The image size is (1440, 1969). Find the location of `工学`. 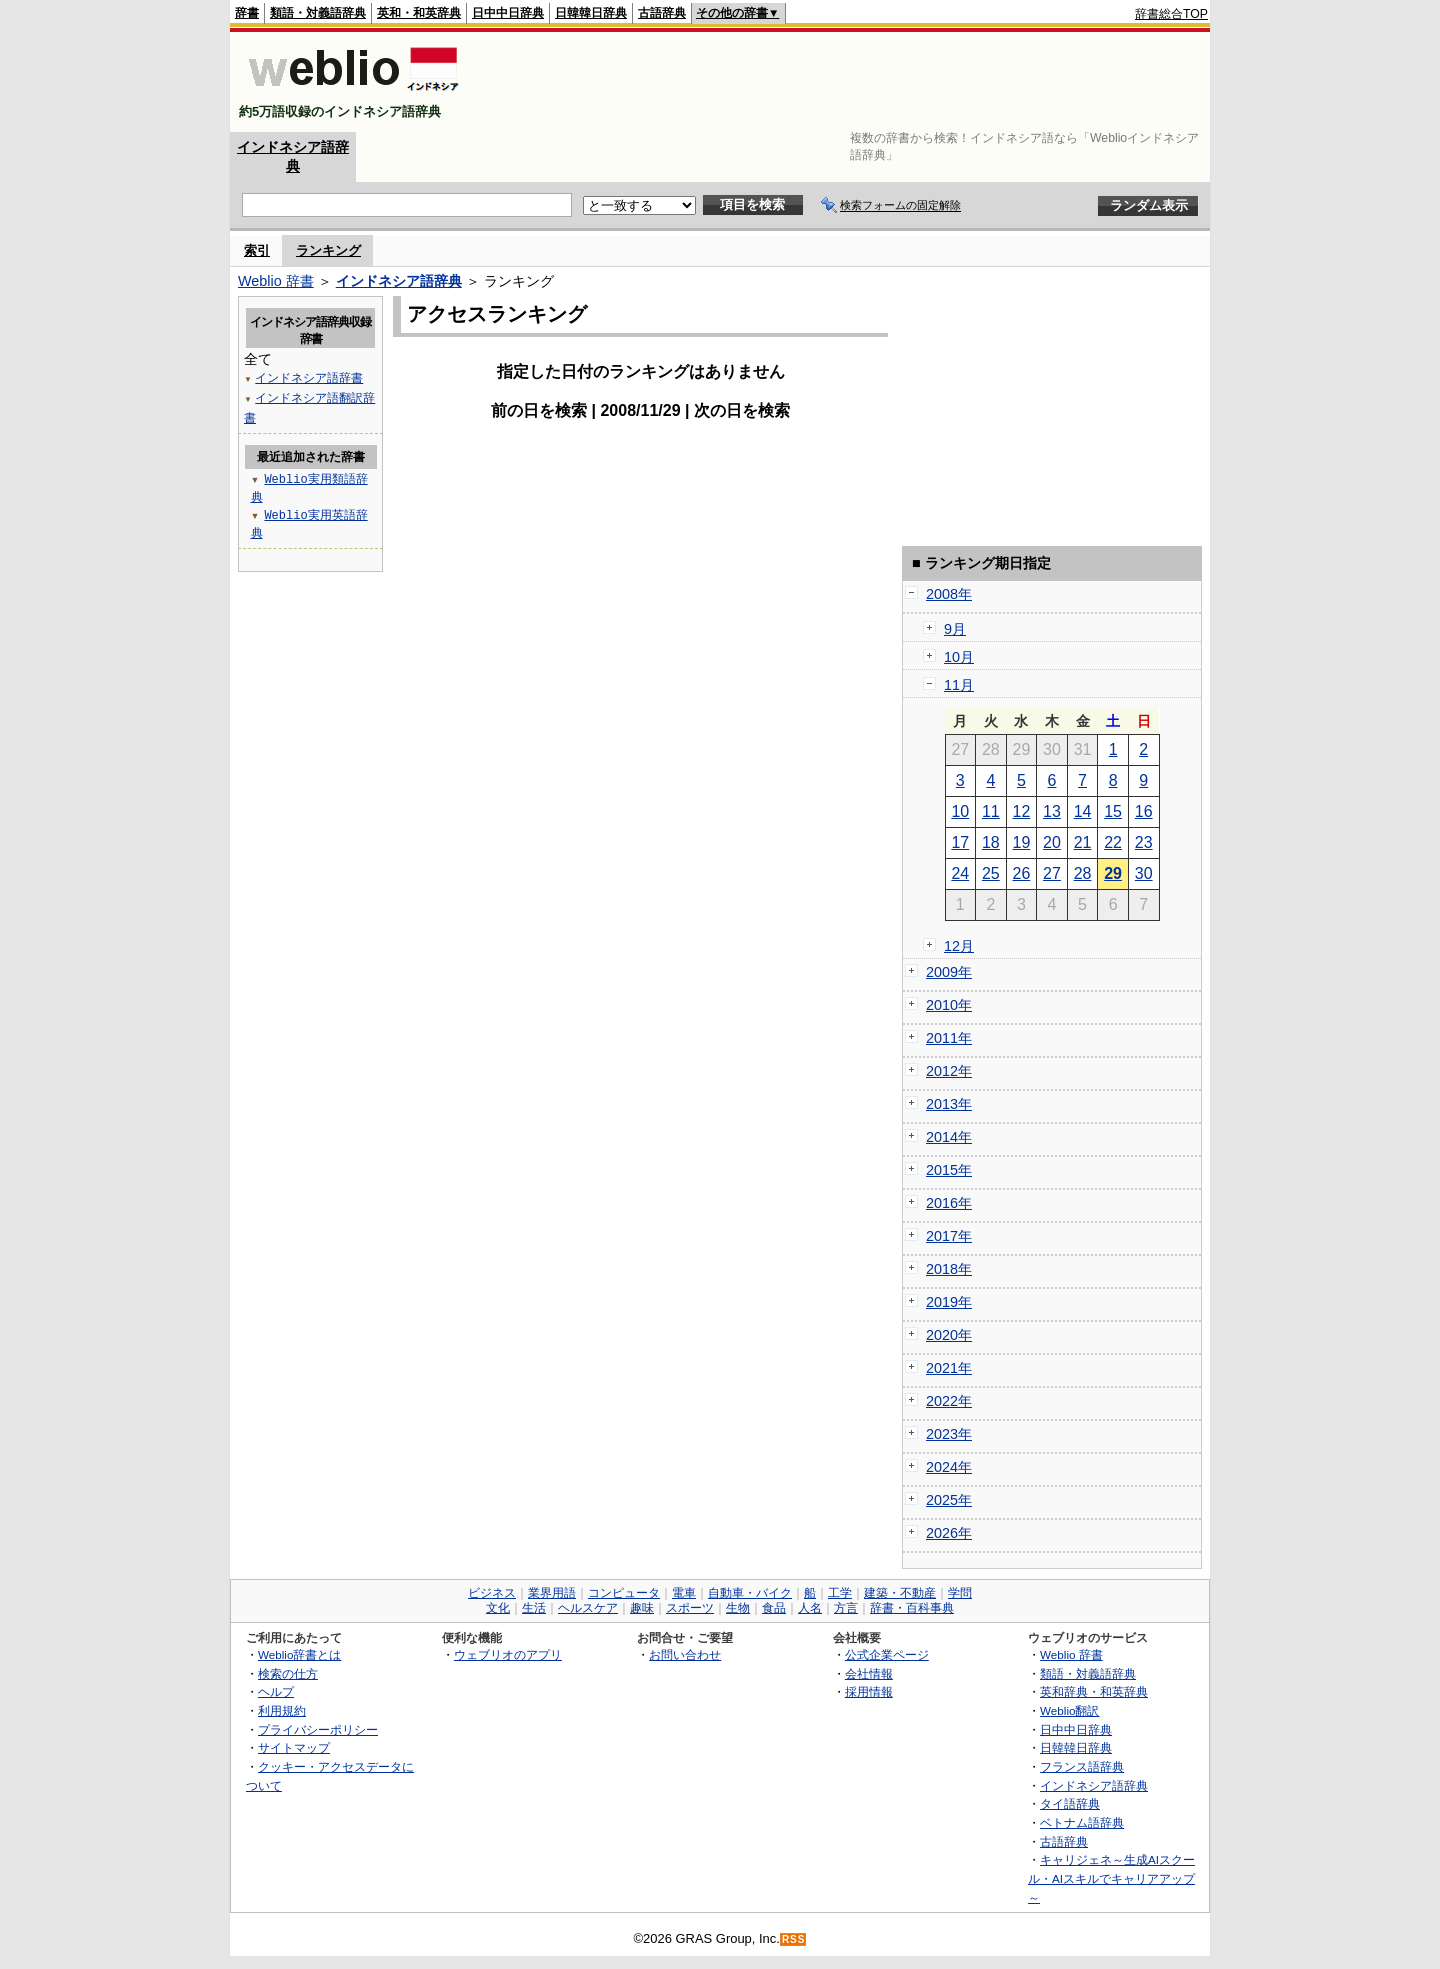

工学 is located at coordinates (840, 1593).